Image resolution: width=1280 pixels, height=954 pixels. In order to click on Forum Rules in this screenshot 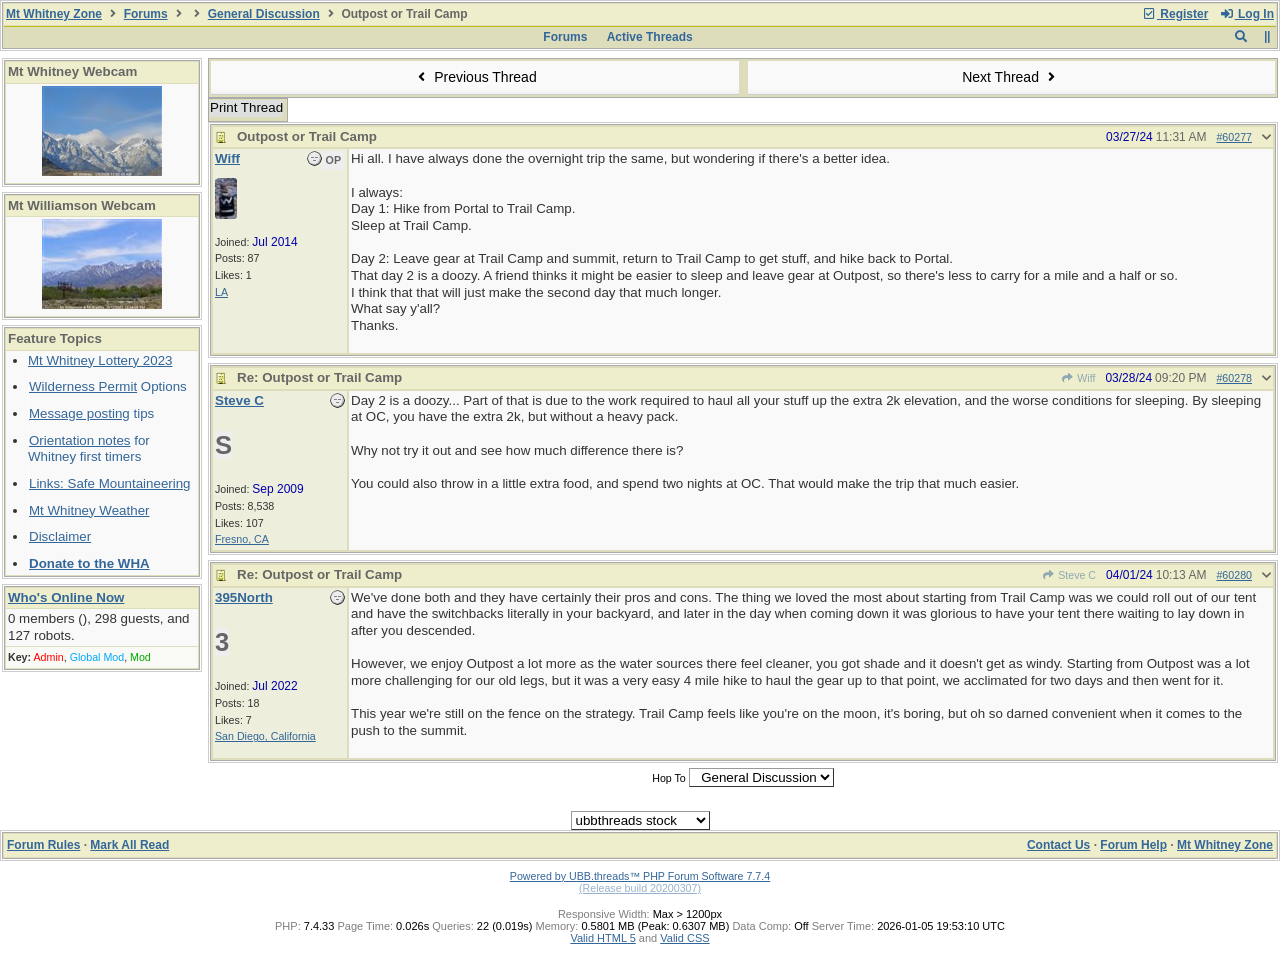, I will do `click(43, 845)`.